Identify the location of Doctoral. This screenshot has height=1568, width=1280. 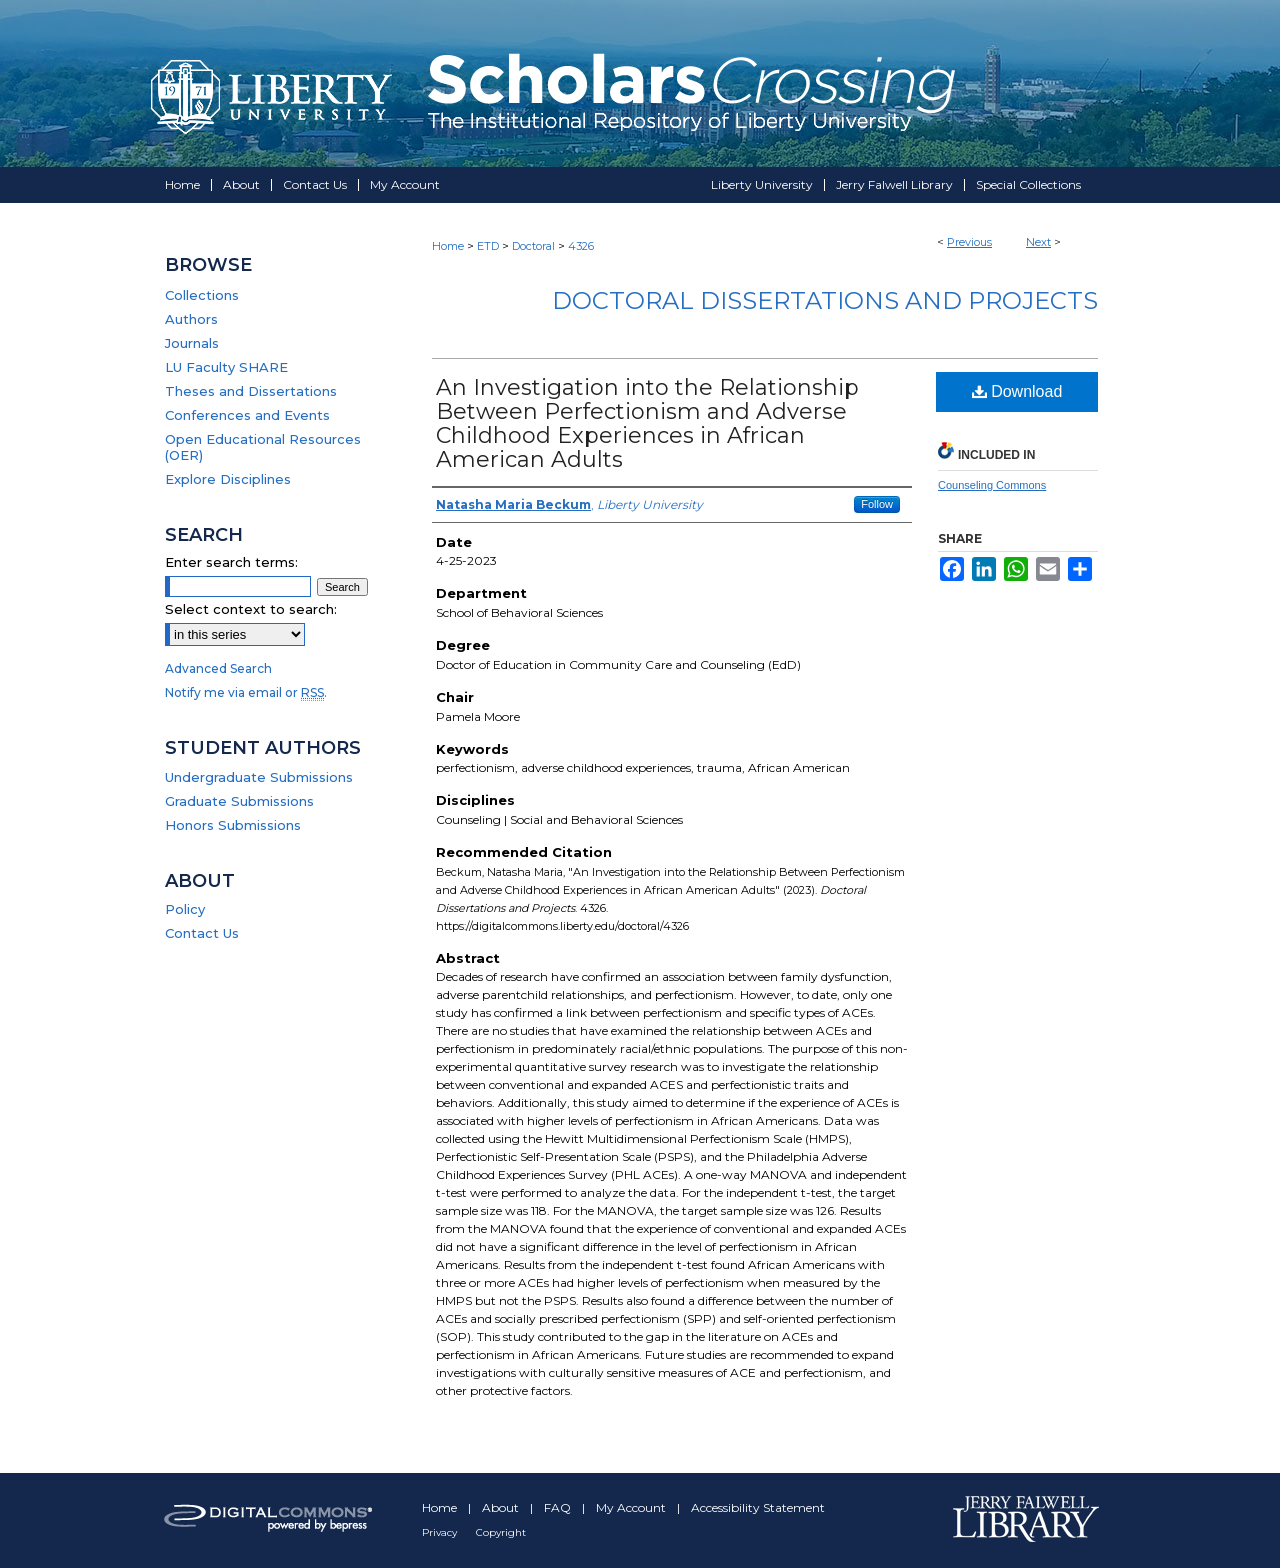
(533, 246).